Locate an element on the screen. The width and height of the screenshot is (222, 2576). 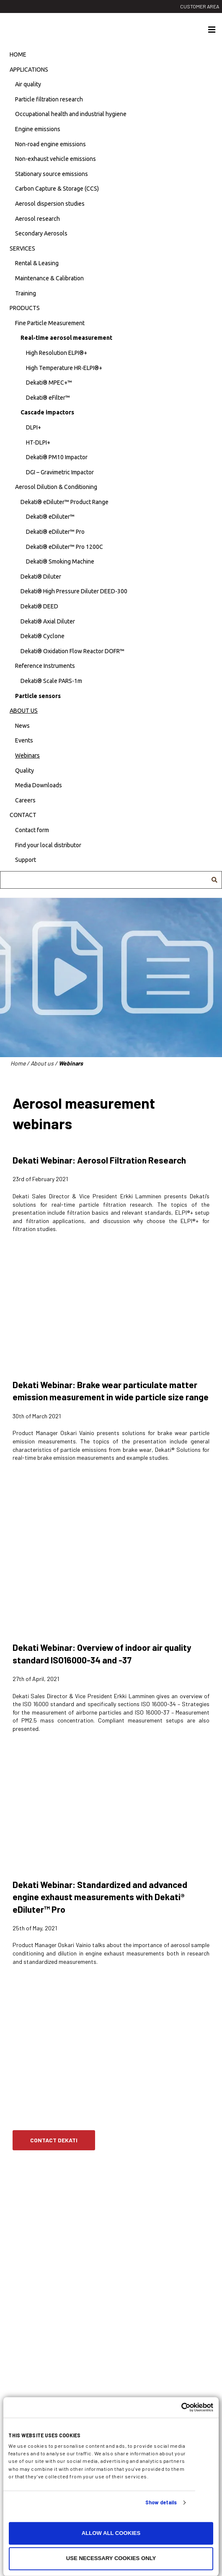
Applications is located at coordinates (29, 69).